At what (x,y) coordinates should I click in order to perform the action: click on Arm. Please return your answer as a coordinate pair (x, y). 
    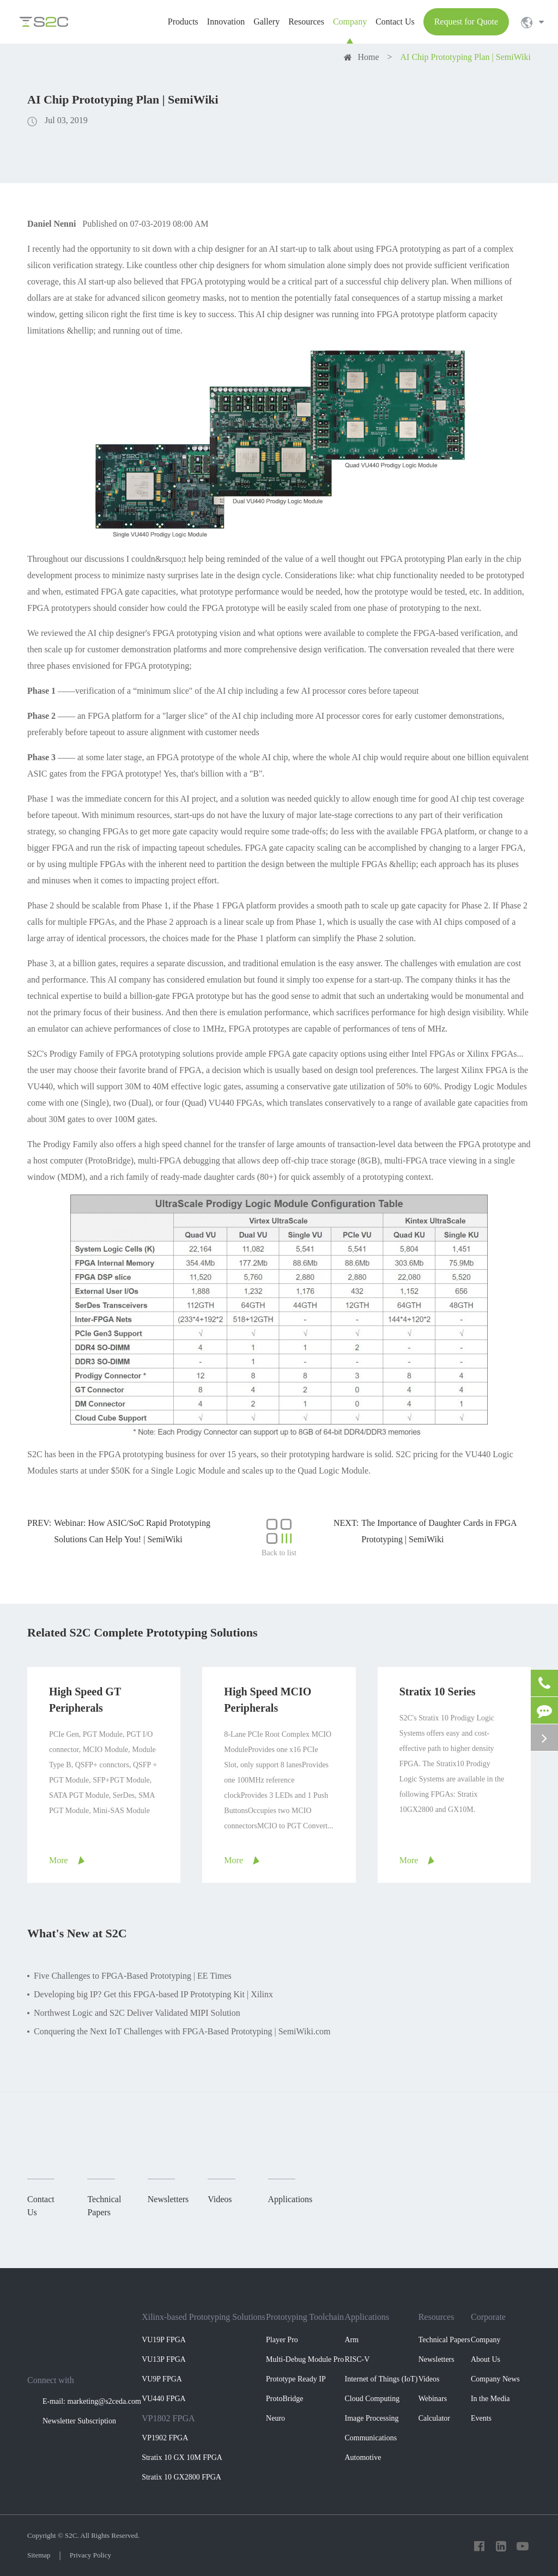
    Looking at the image, I should click on (351, 2340).